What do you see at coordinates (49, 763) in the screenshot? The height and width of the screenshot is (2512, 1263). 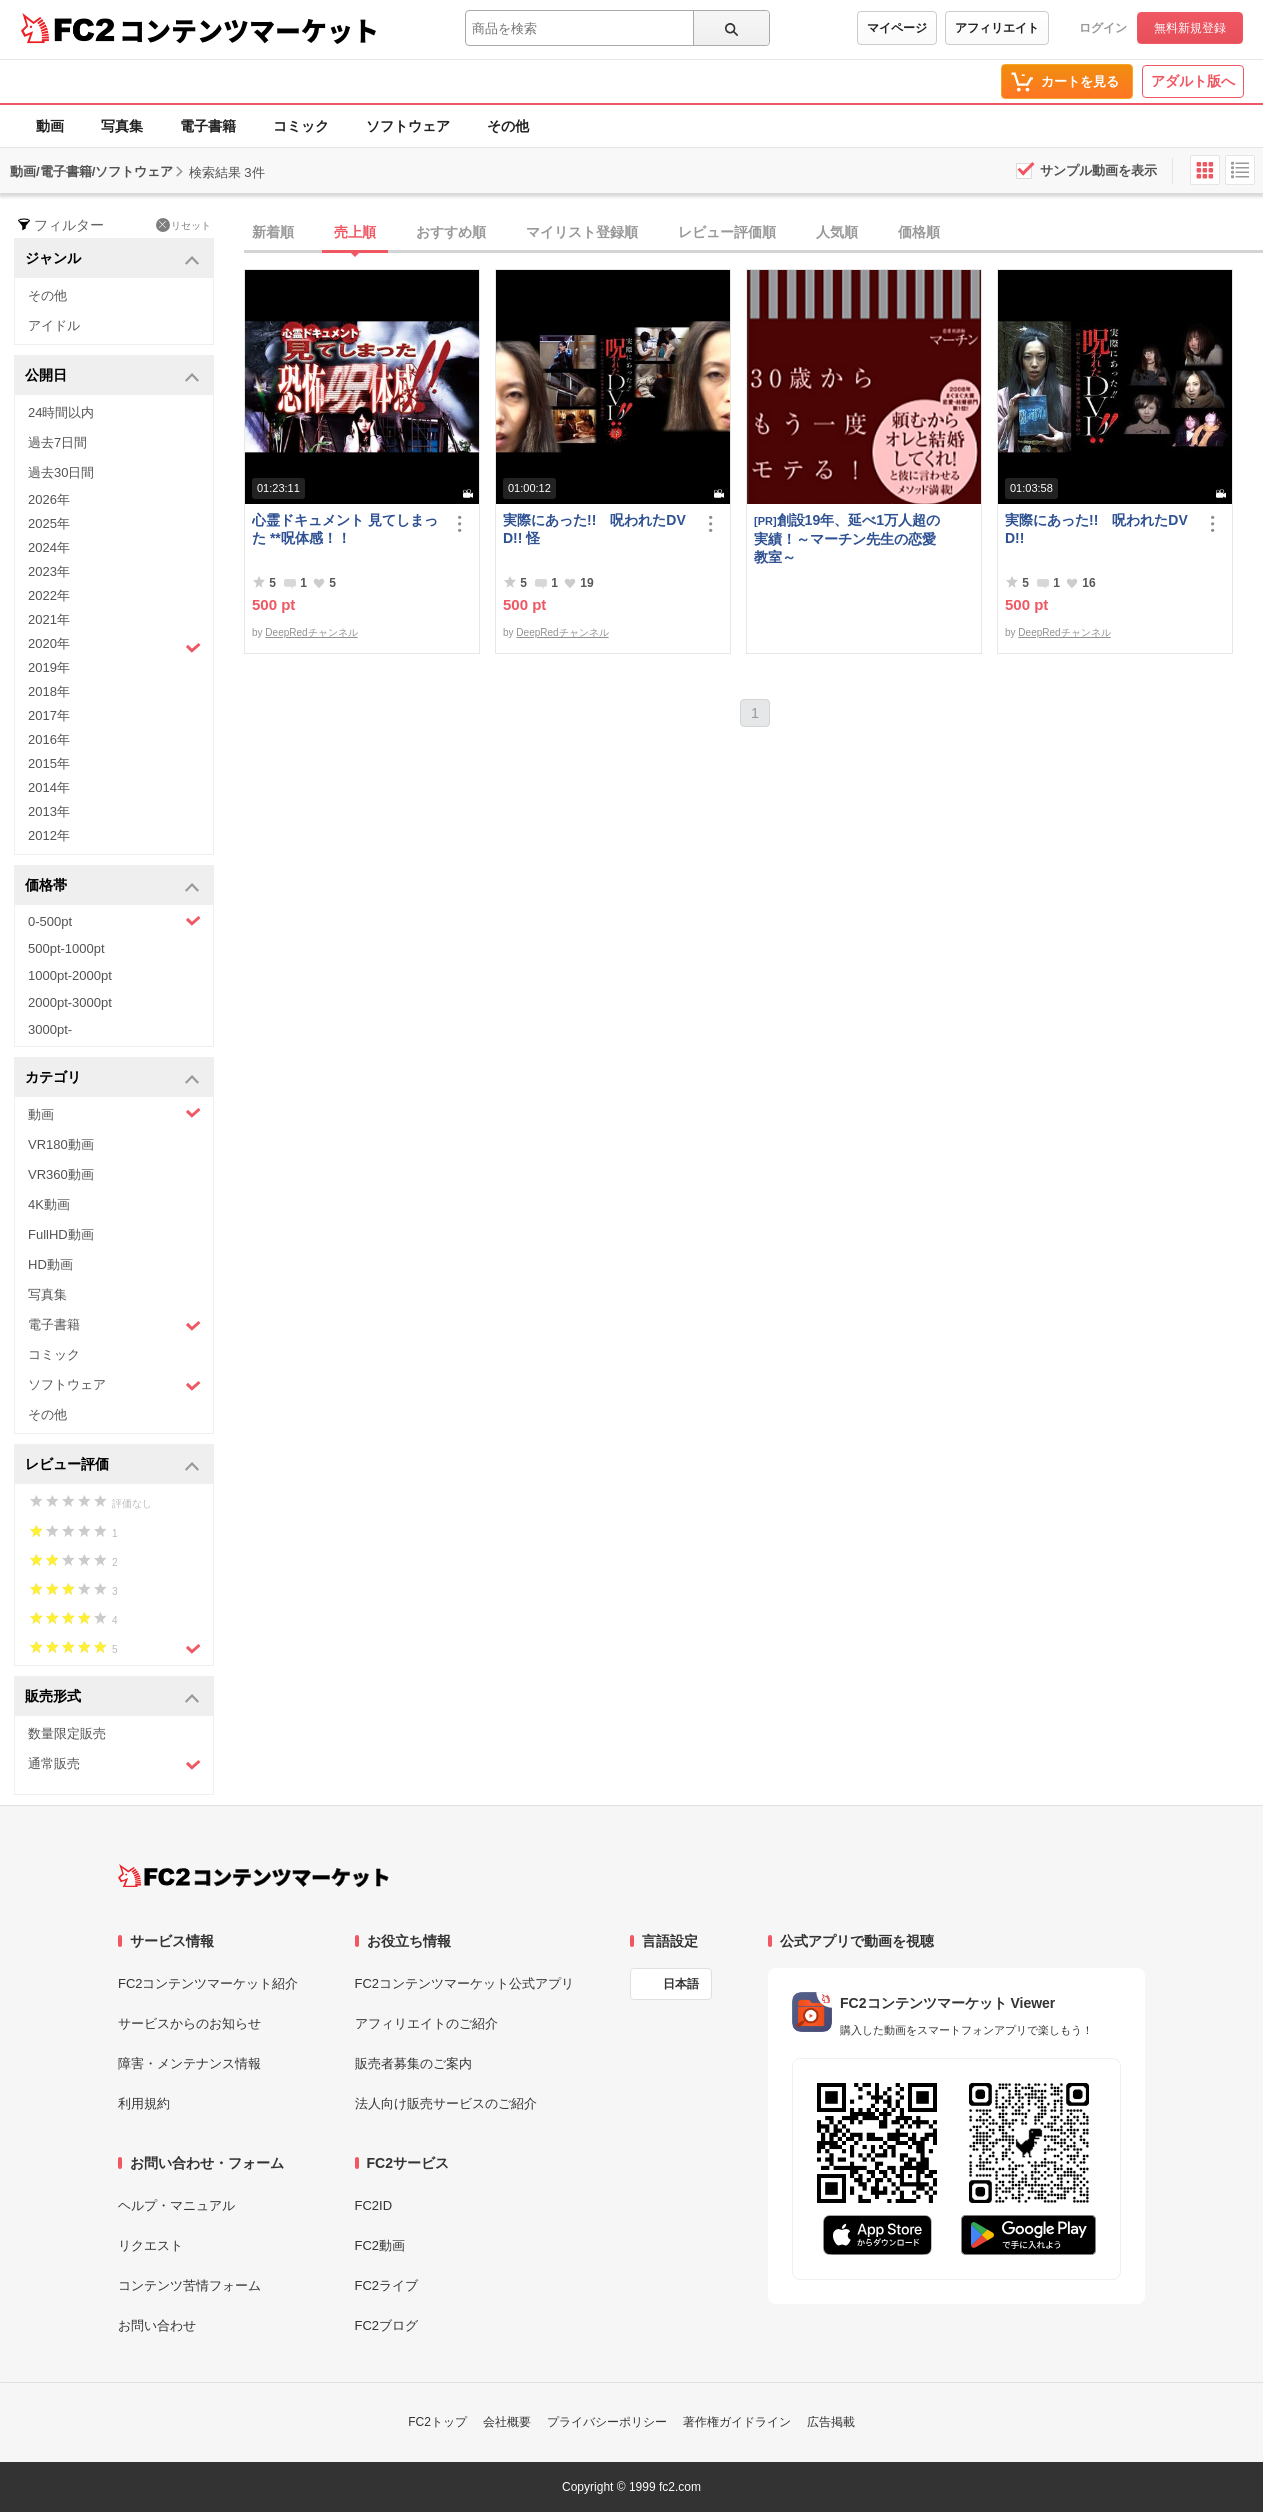 I see `2015年` at bounding box center [49, 763].